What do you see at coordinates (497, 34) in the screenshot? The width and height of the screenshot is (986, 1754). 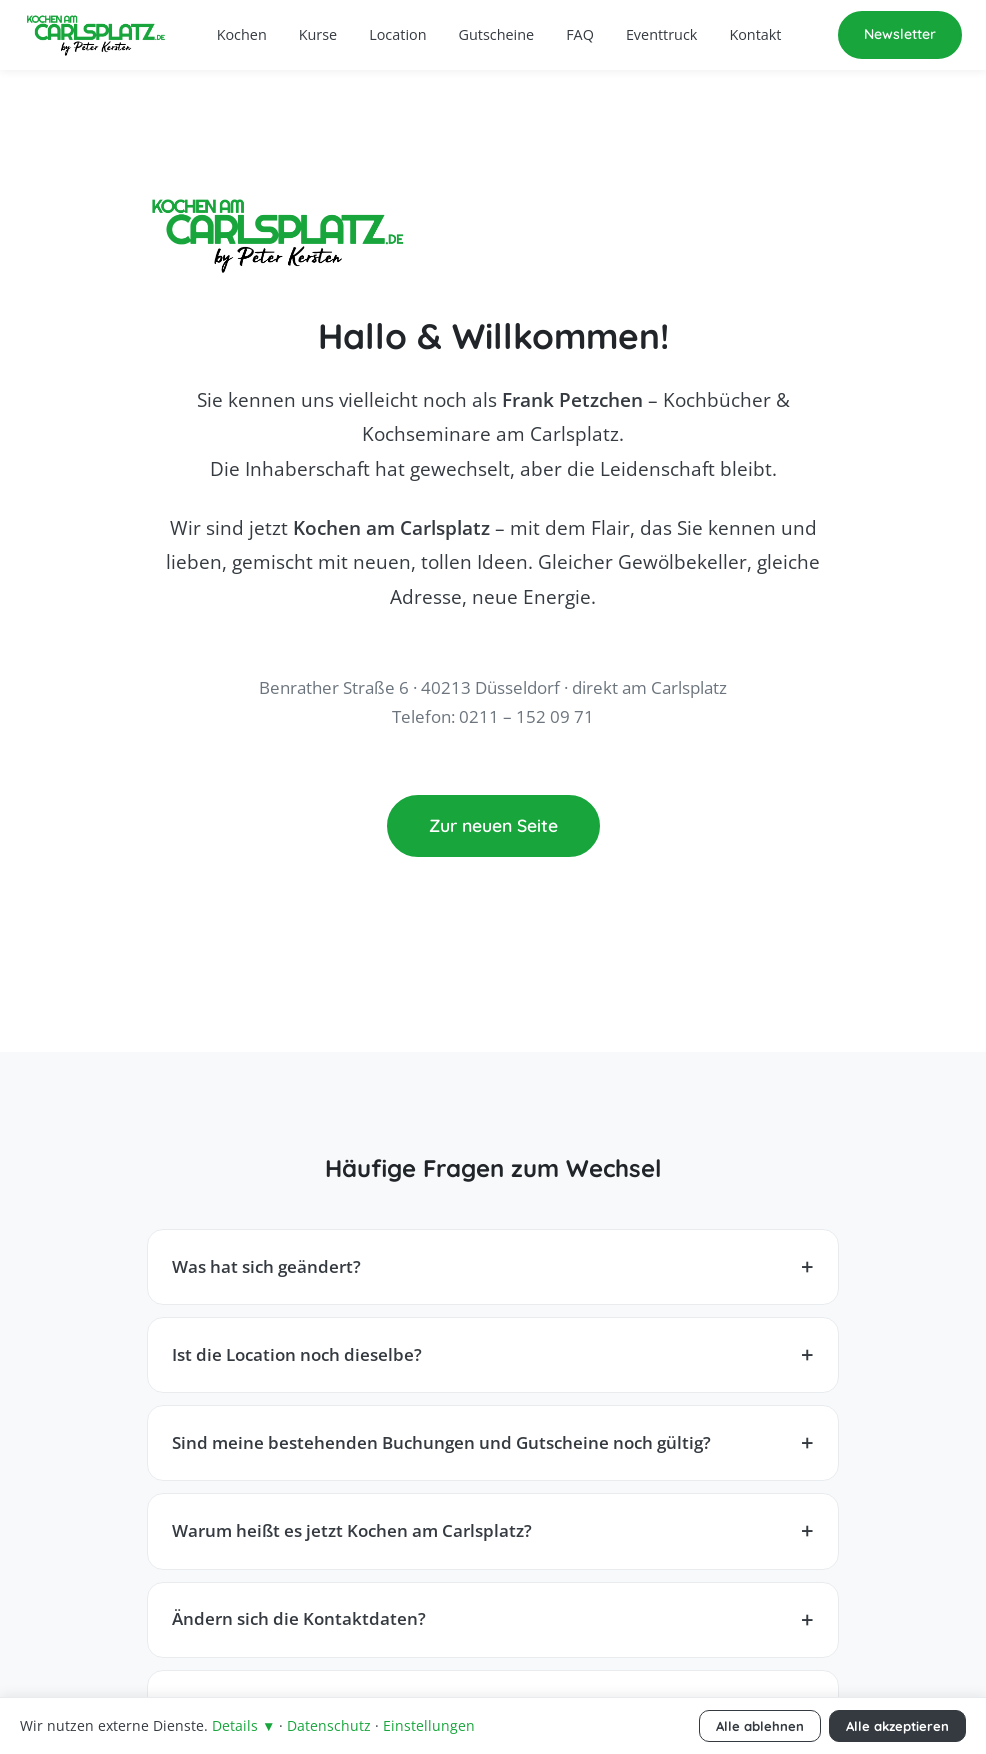 I see `Gutscheine` at bounding box center [497, 34].